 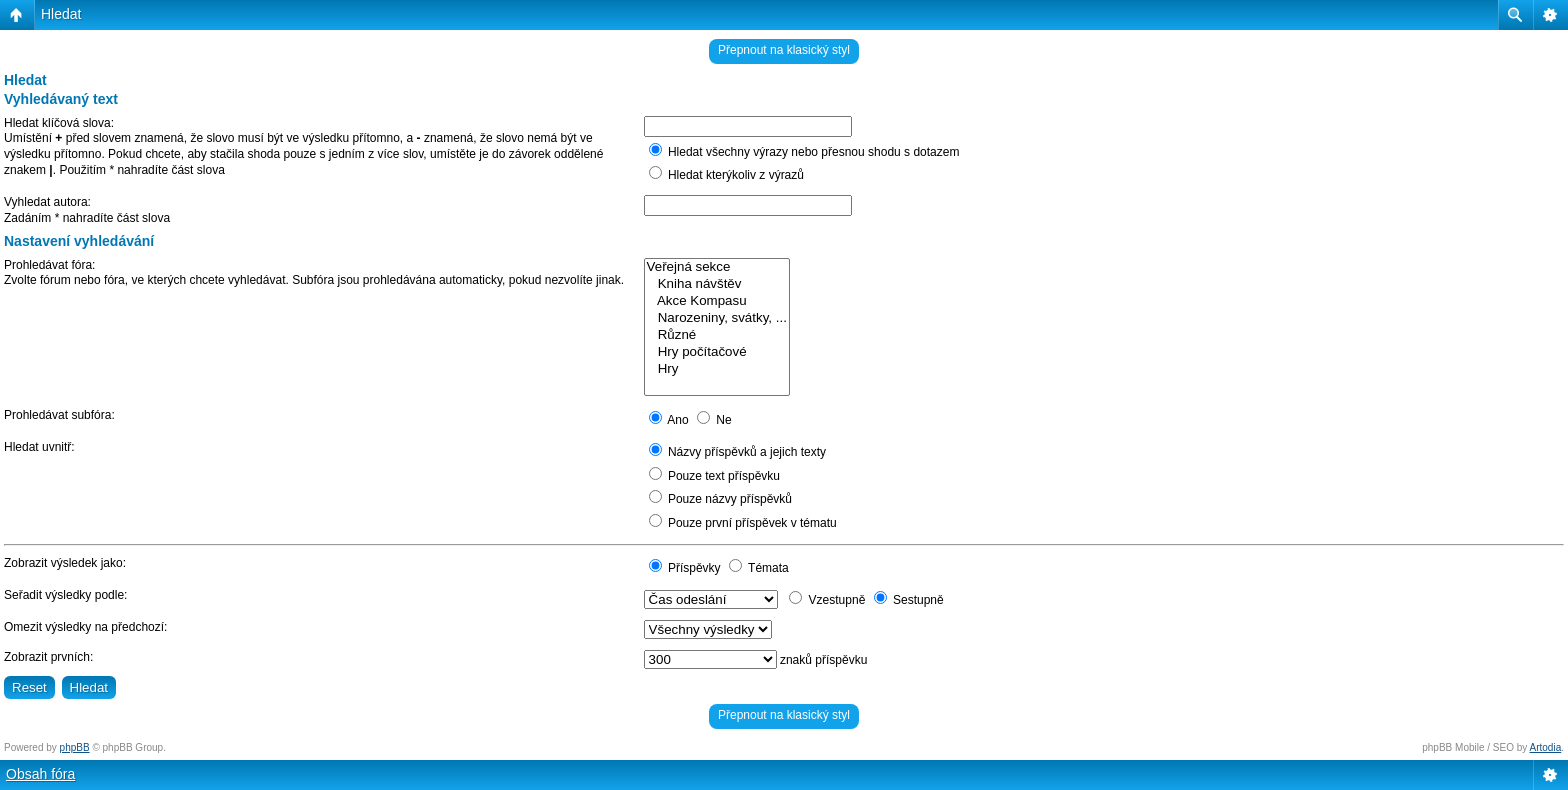 I want to click on Hry, so click(x=717, y=369).